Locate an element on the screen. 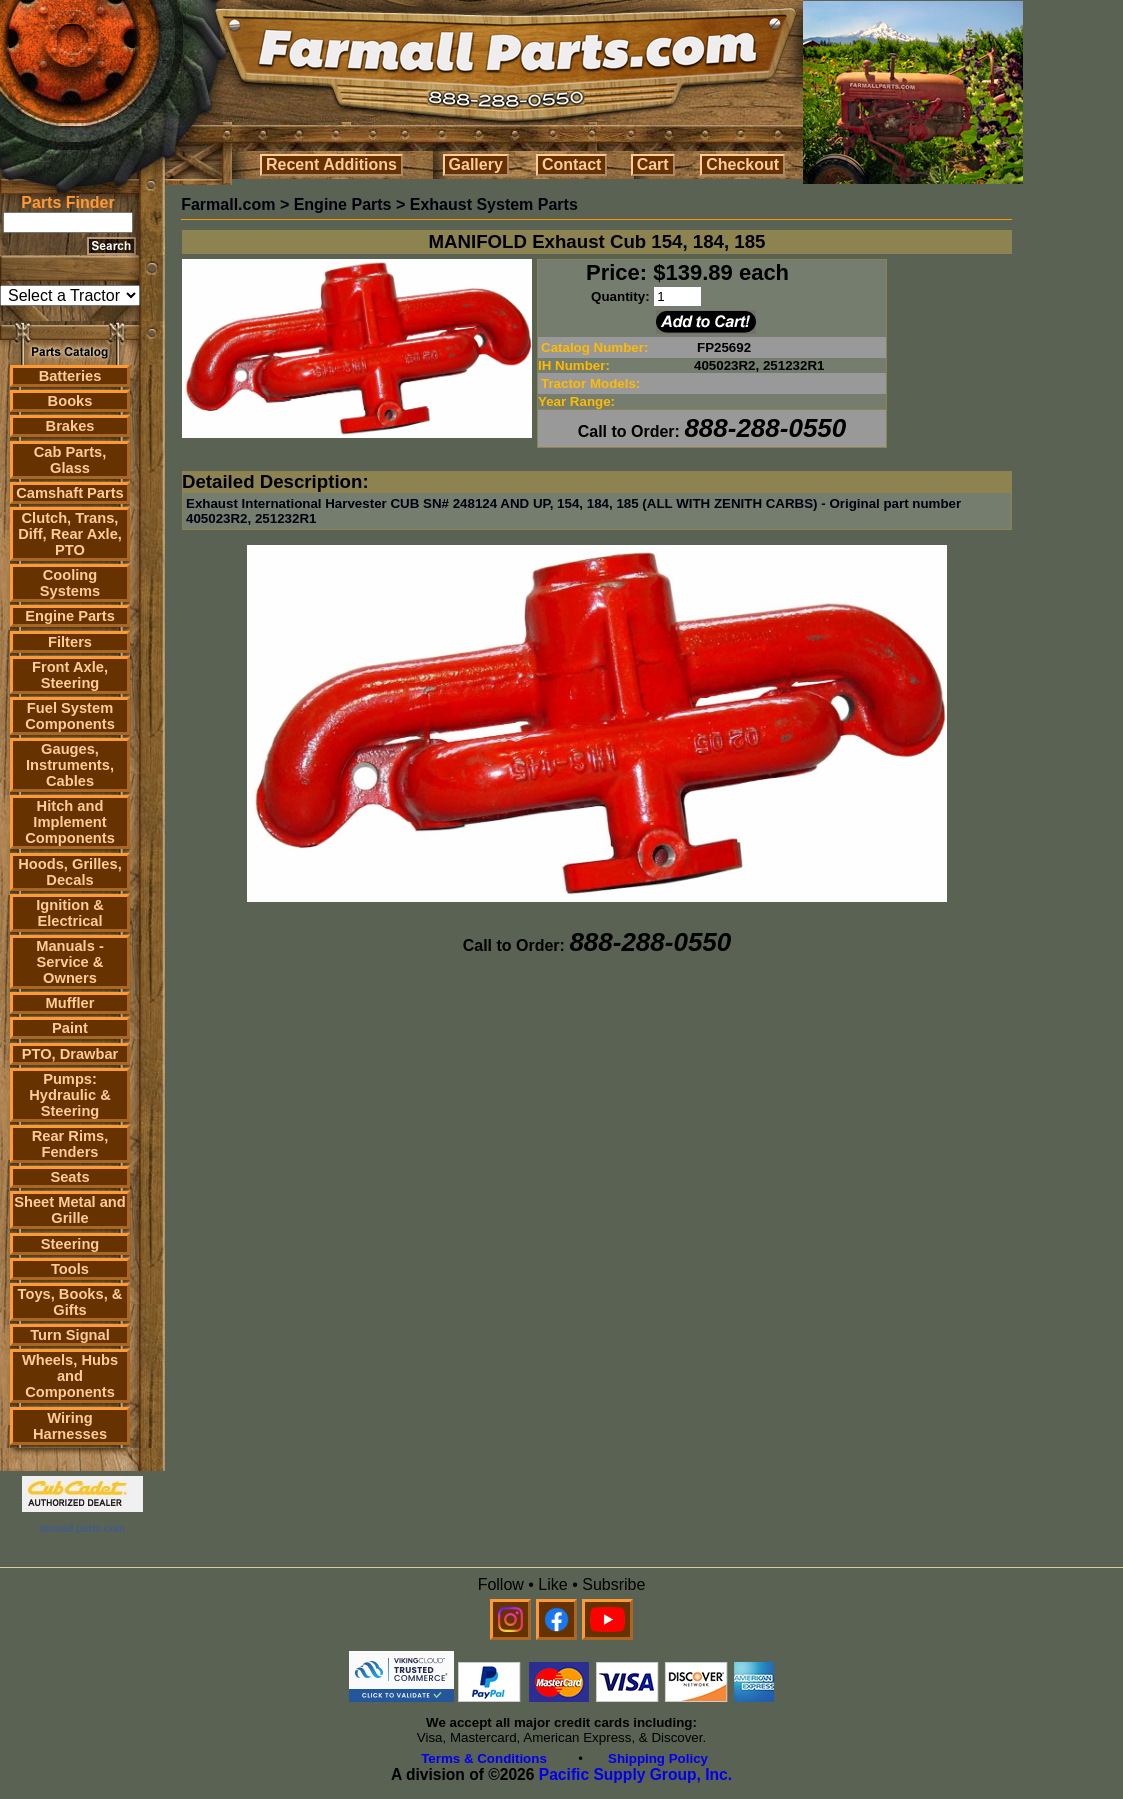 Image resolution: width=1123 pixels, height=1799 pixels. Sheet Metal and Grille is located at coordinates (70, 1210).